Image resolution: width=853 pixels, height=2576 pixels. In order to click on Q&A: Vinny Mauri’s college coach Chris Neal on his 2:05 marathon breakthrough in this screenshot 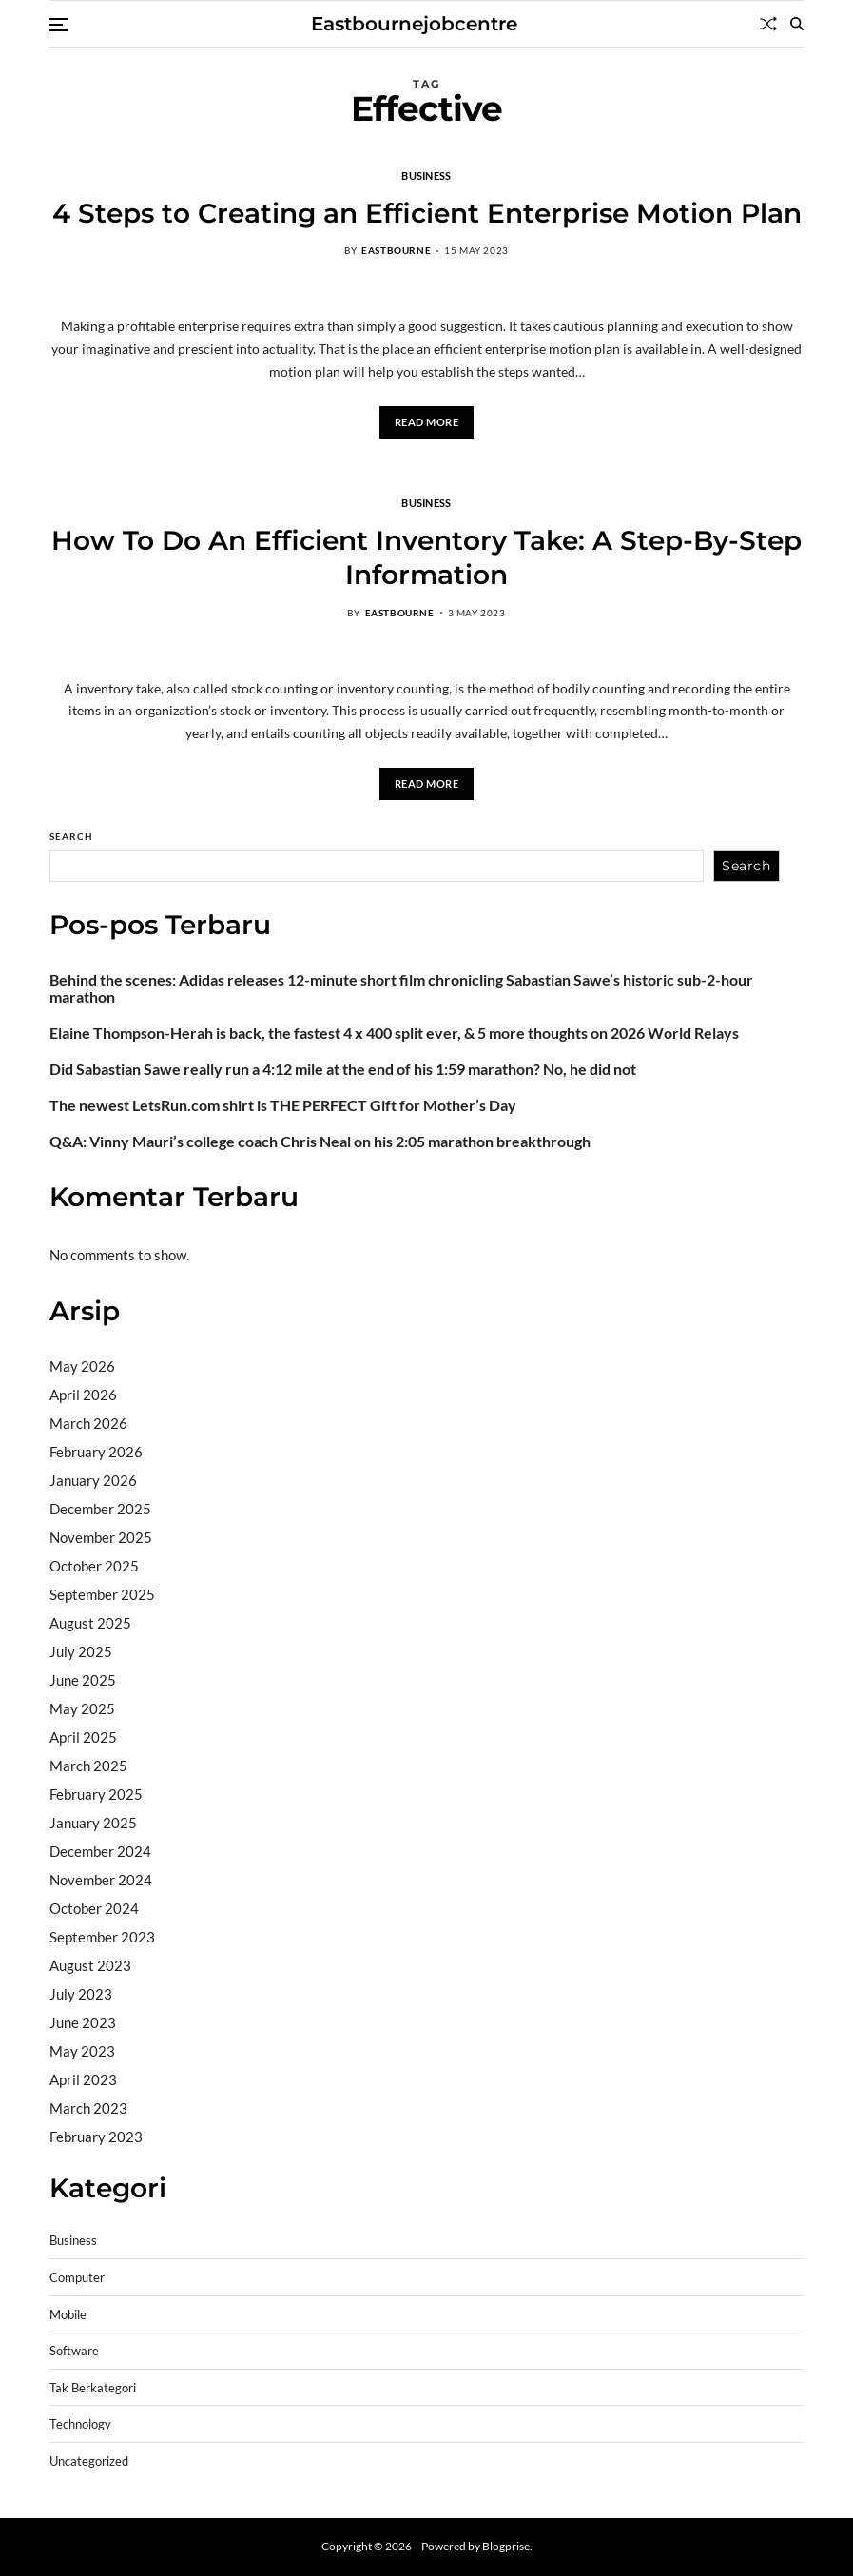, I will do `click(320, 1141)`.